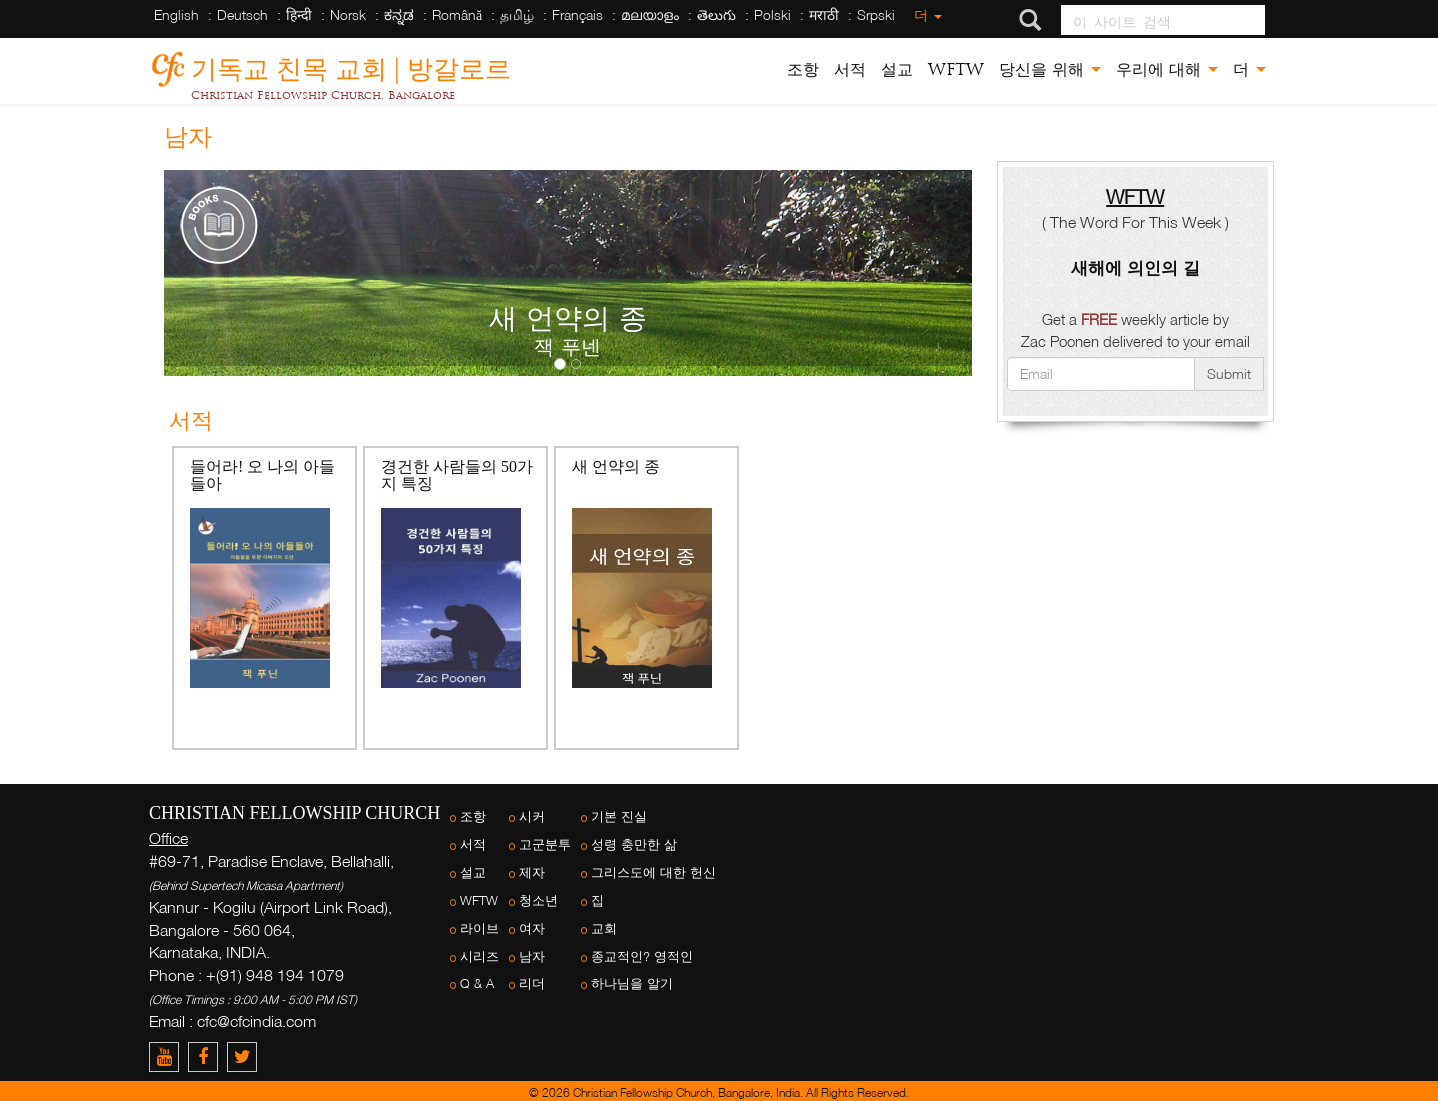 The width and height of the screenshot is (1438, 1101). Describe the element at coordinates (351, 65) in the screenshot. I see `기독교 친목 교회 | 방갈로르` at that location.